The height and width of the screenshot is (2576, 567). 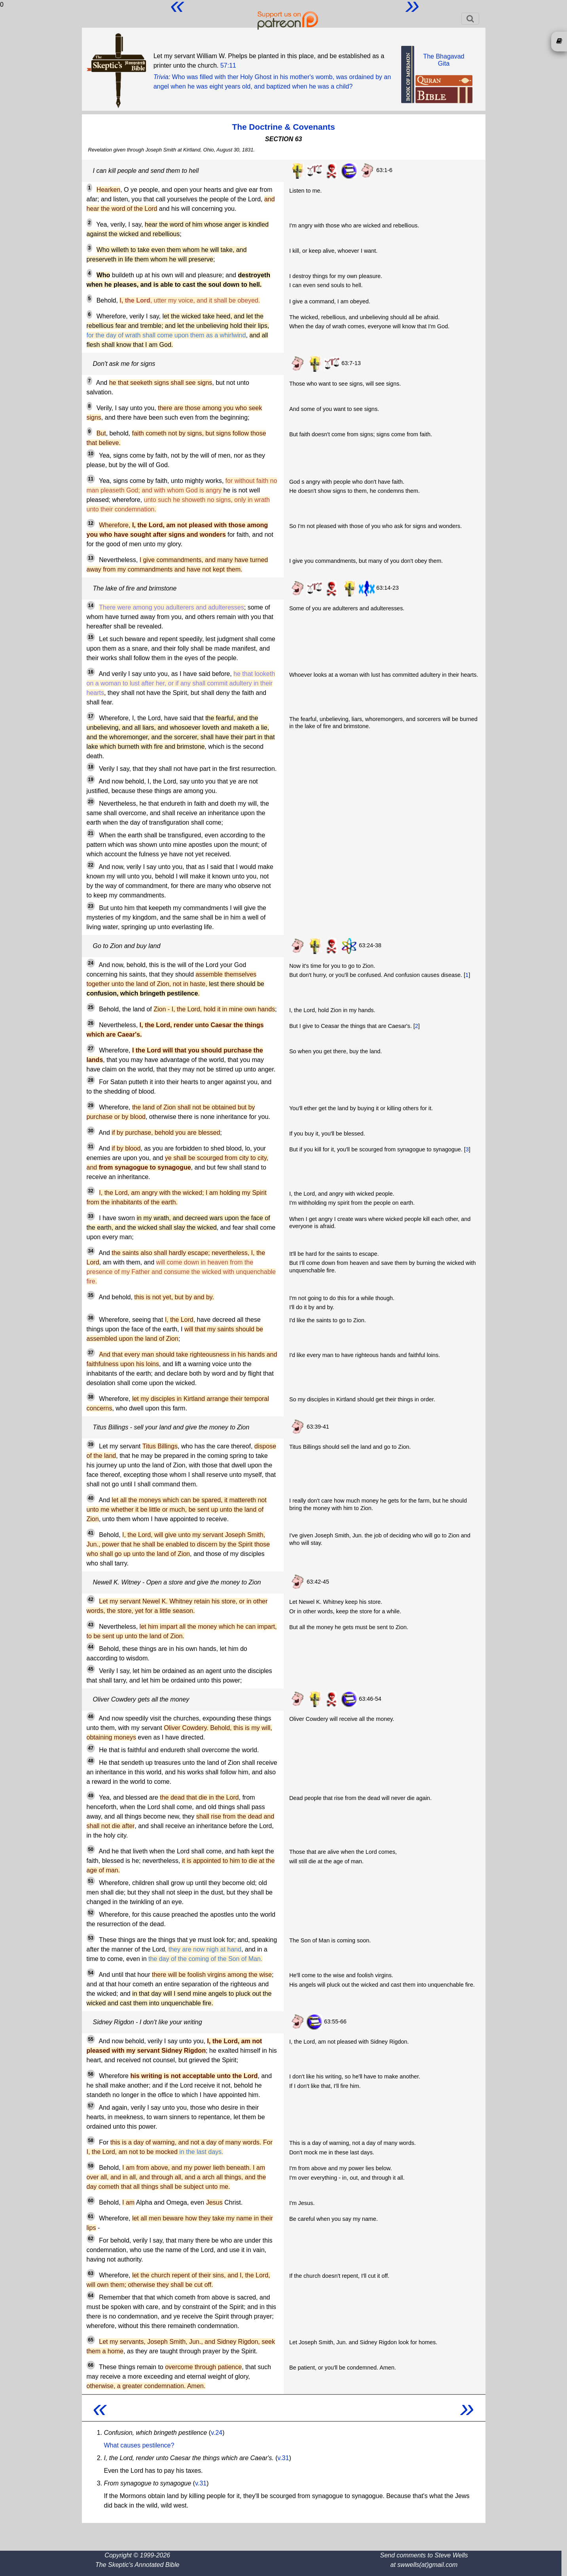 I want to click on 59, so click(x=90, y=2166).